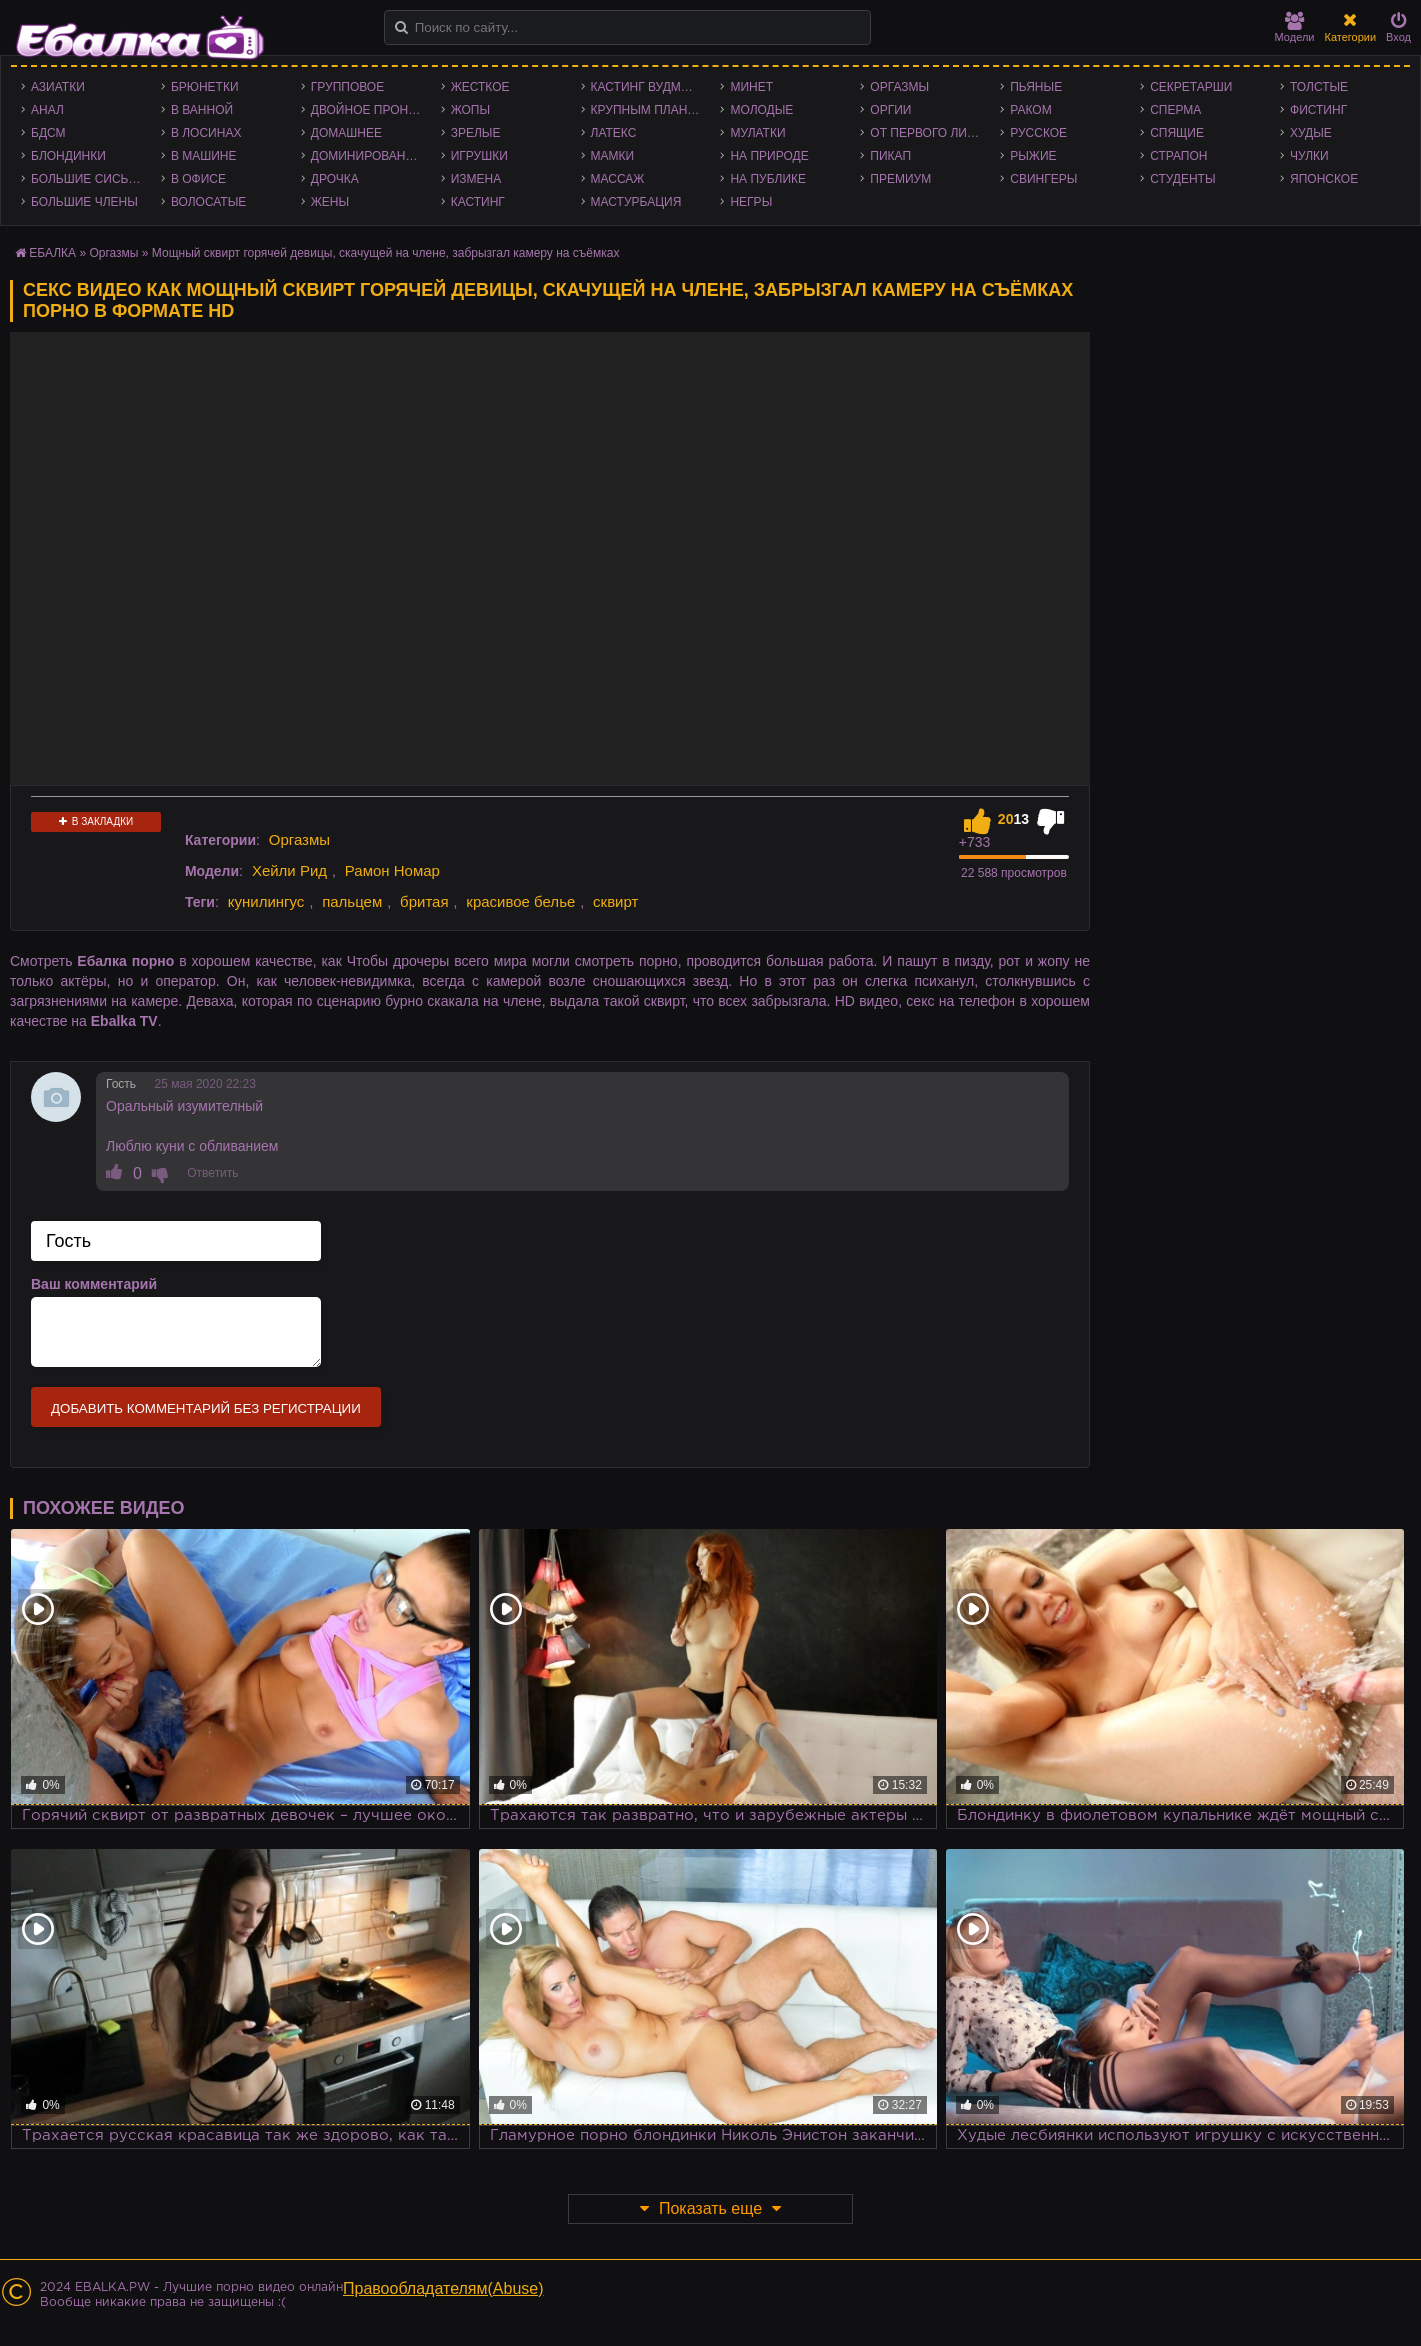 This screenshot has height=2346, width=1421. Describe the element at coordinates (1038, 133) in the screenshot. I see `Русское` at that location.